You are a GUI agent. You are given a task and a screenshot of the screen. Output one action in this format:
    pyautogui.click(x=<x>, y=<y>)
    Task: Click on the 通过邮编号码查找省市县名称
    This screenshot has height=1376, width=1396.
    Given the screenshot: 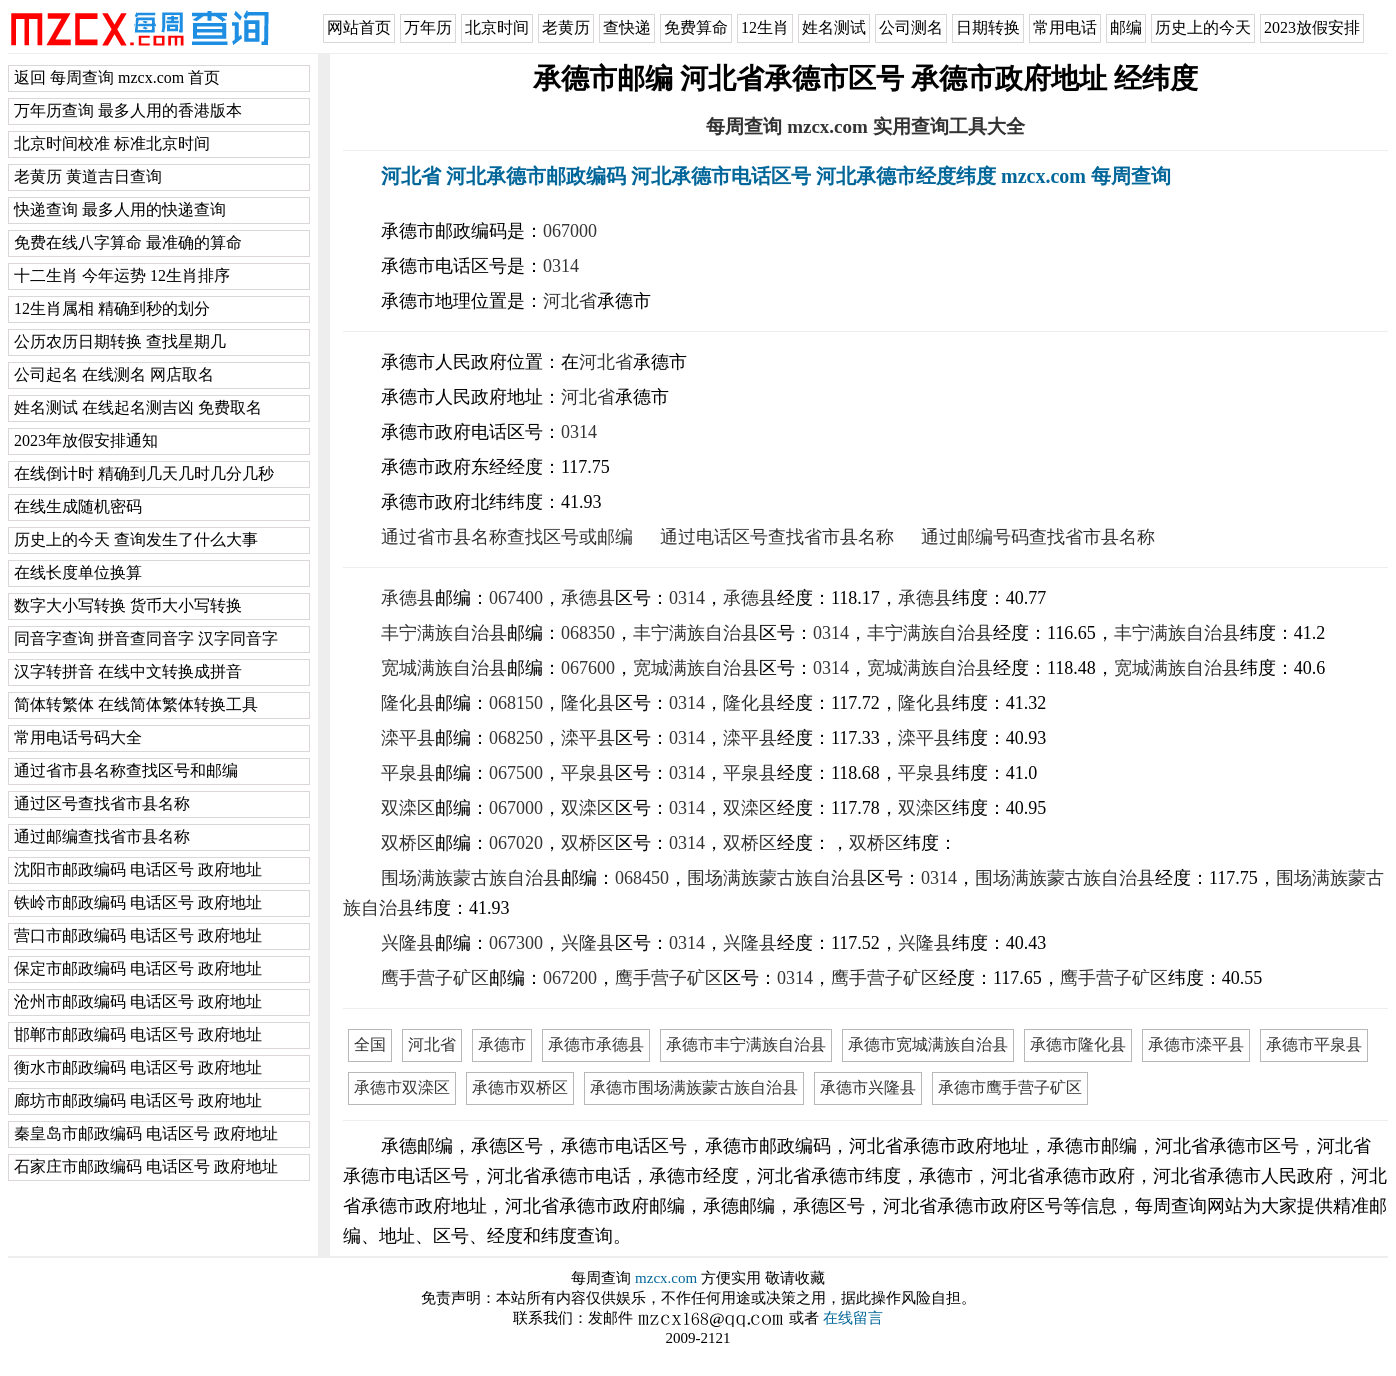 What is the action you would take?
    pyautogui.click(x=1038, y=537)
    